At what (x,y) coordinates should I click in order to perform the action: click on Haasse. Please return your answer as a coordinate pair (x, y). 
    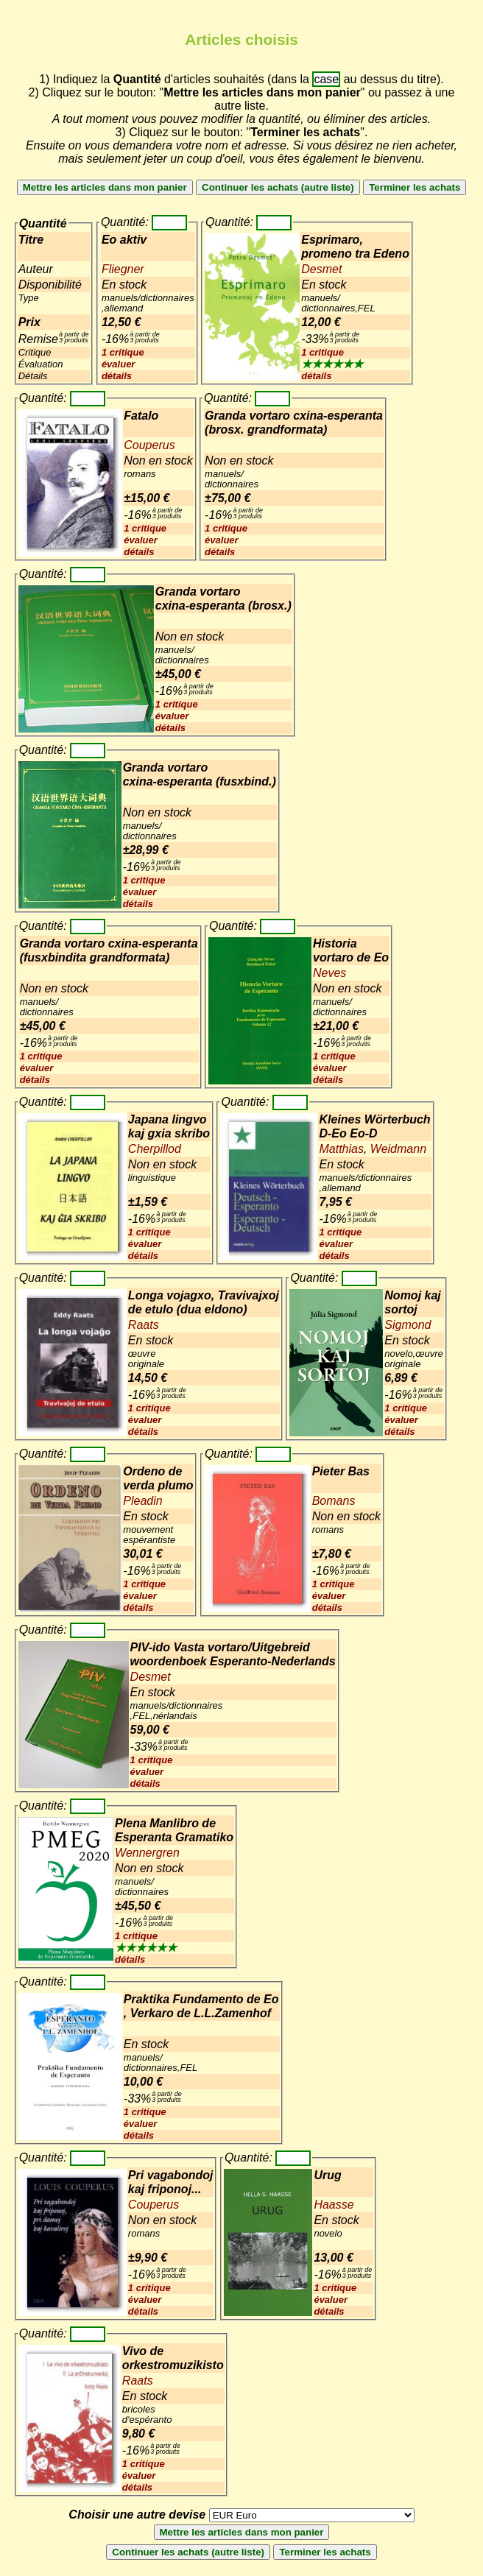
    Looking at the image, I should click on (333, 2204).